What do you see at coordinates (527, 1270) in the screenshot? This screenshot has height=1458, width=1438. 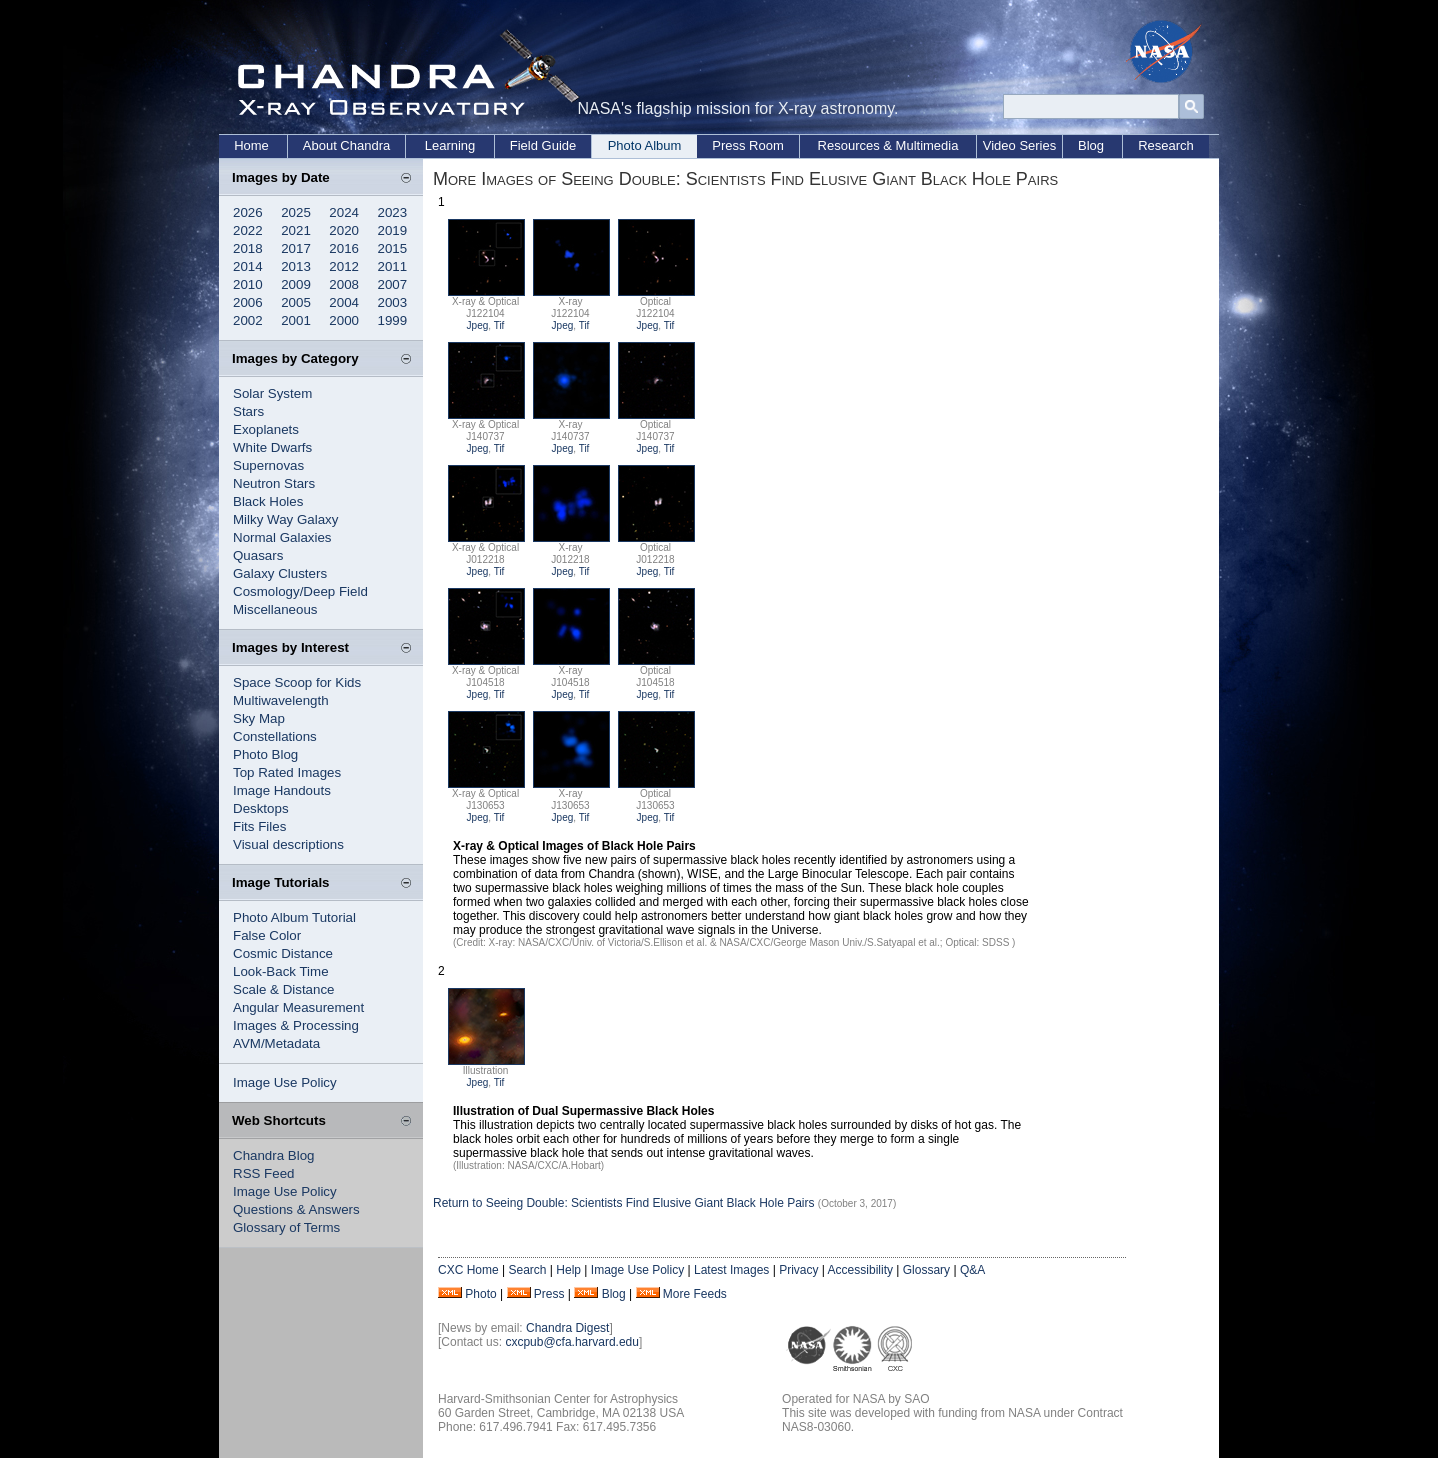 I see `Search` at bounding box center [527, 1270].